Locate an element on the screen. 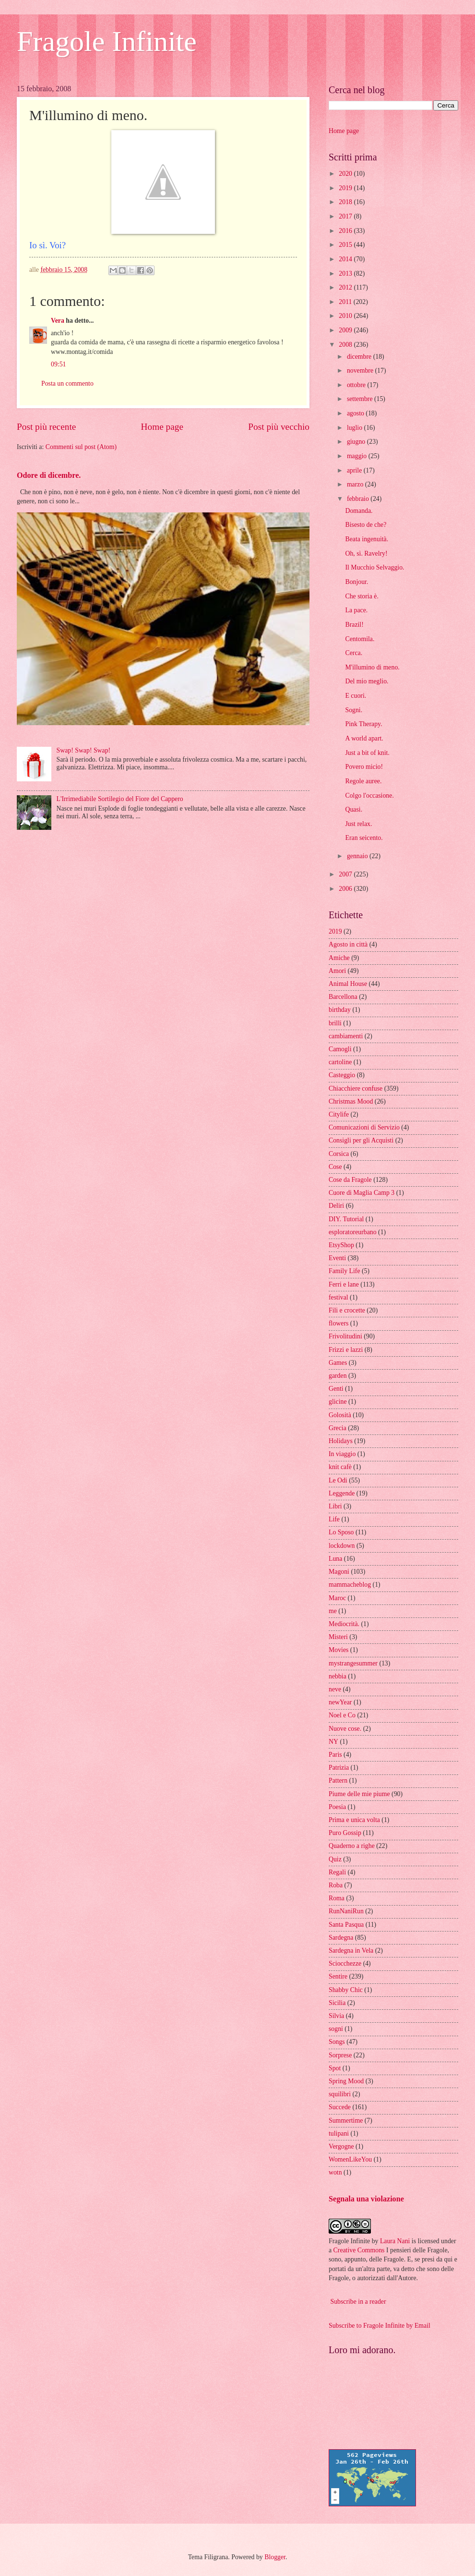 The image size is (475, 2576). Camogli is located at coordinates (340, 1049).